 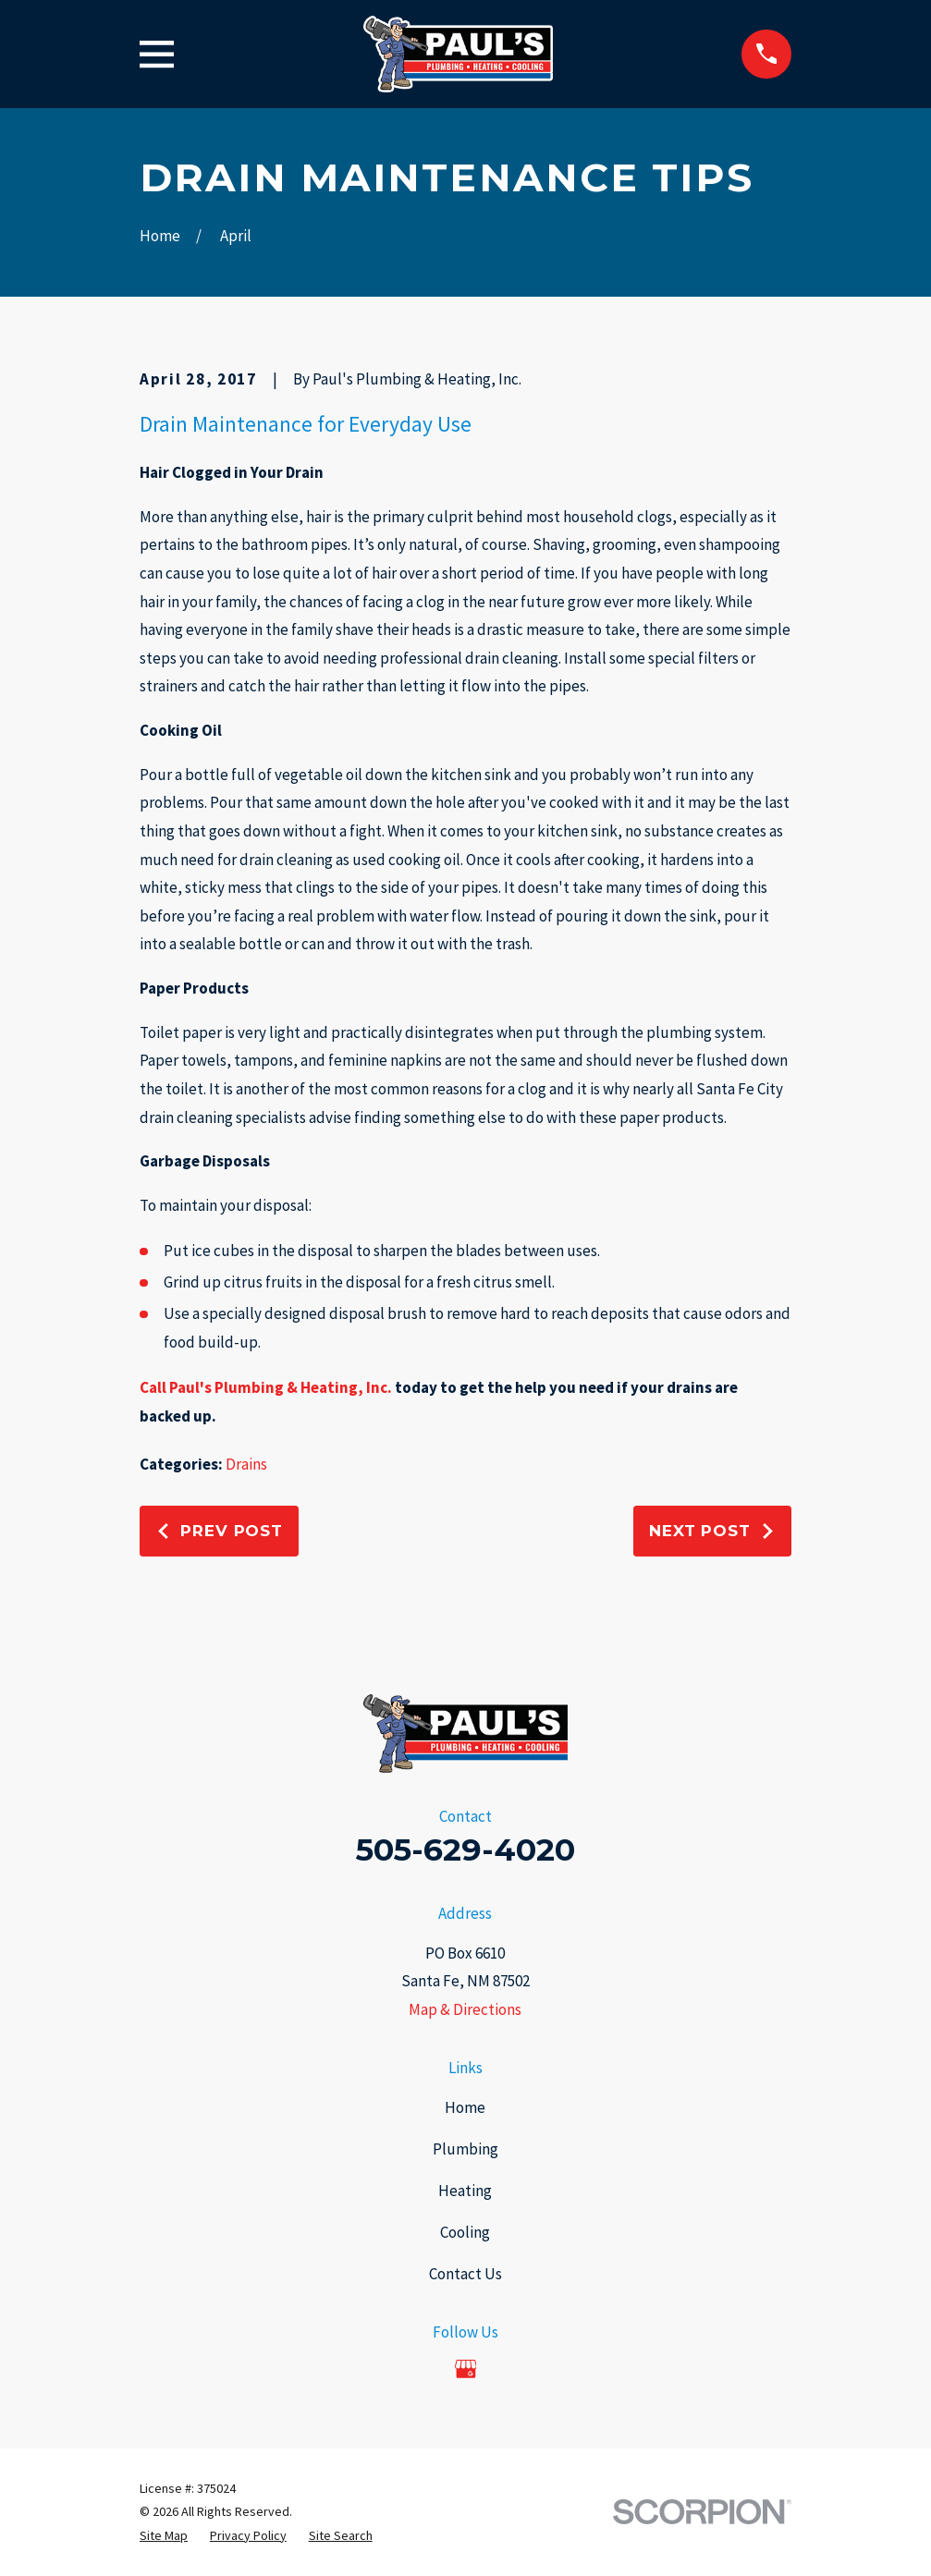 What do you see at coordinates (712, 1530) in the screenshot?
I see `Next Post` at bounding box center [712, 1530].